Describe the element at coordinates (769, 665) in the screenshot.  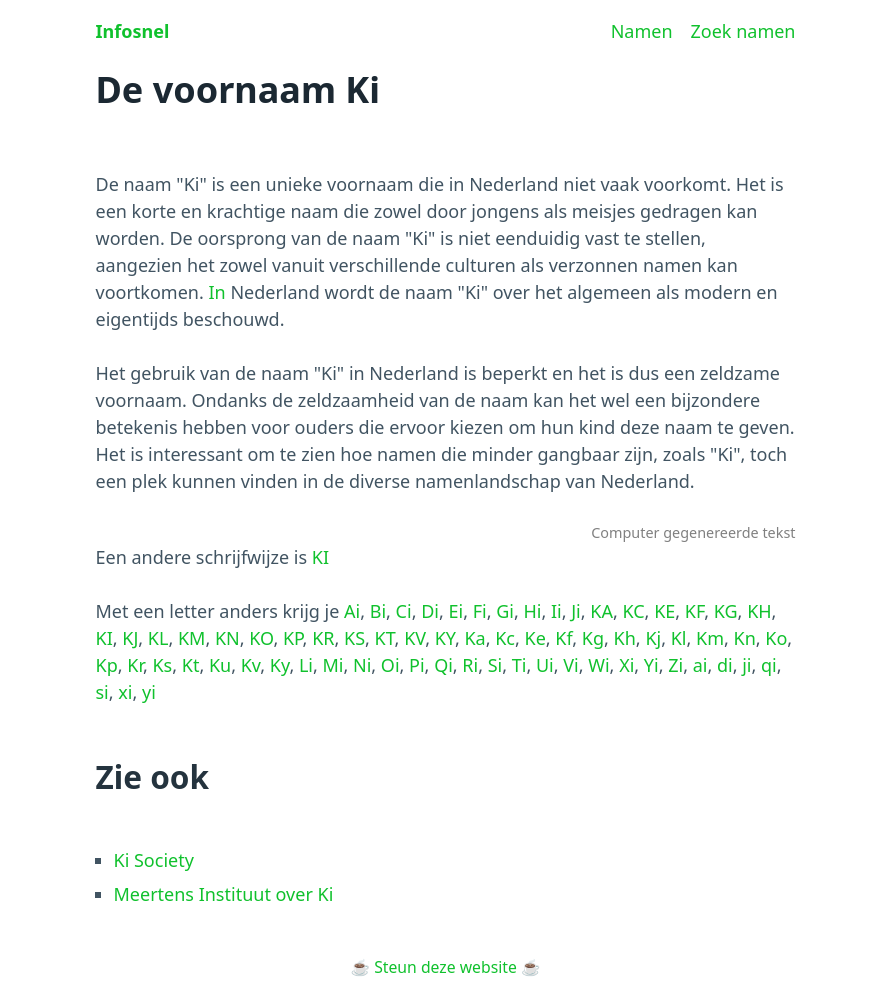
I see `qi` at that location.